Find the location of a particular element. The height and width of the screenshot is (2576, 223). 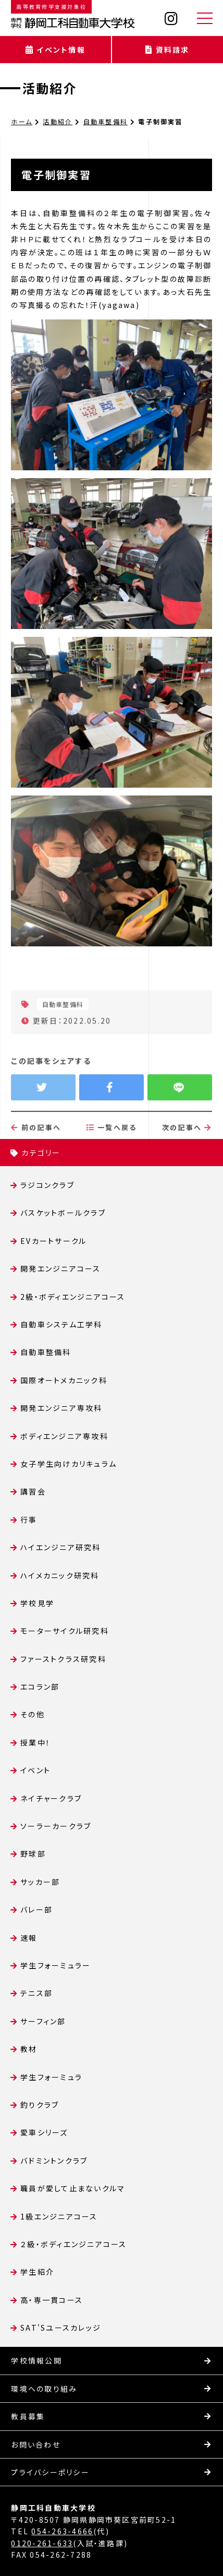

1級エンジニアコース is located at coordinates (58, 2216).